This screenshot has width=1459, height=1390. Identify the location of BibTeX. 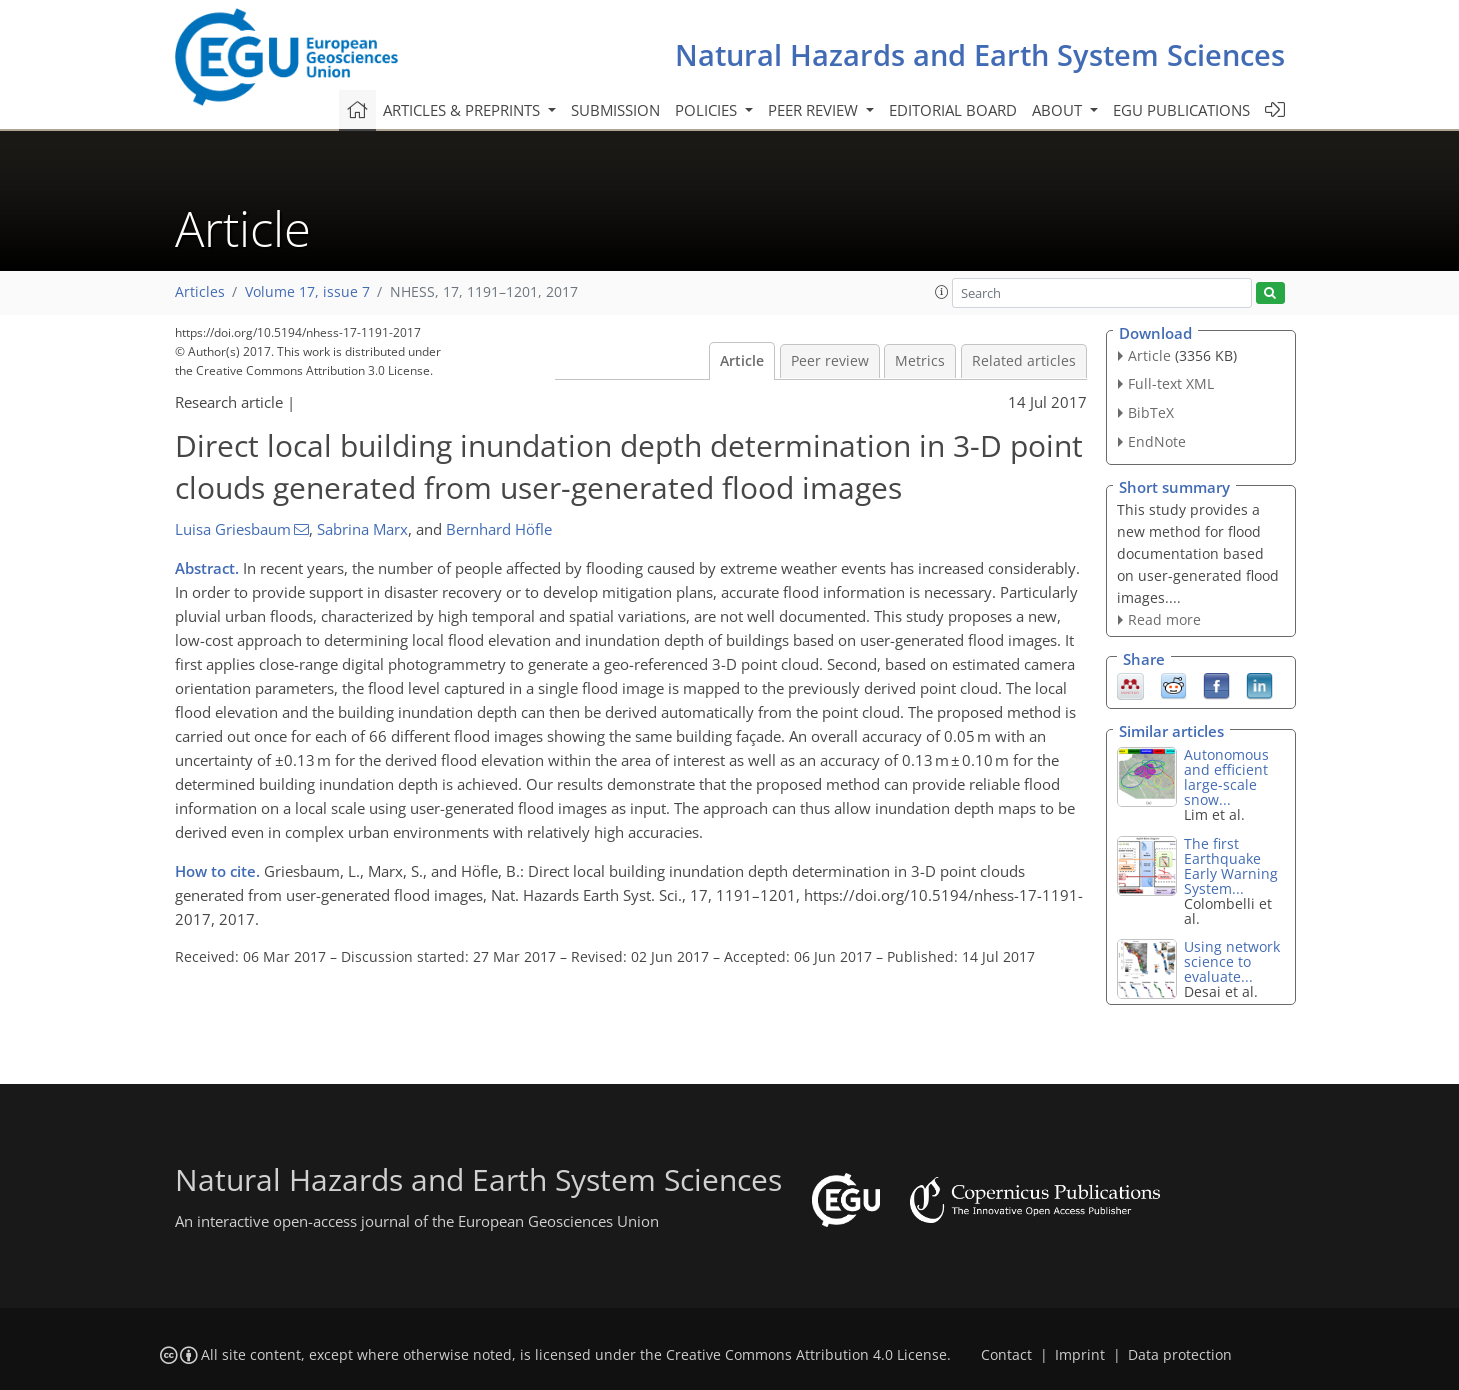
(1151, 412).